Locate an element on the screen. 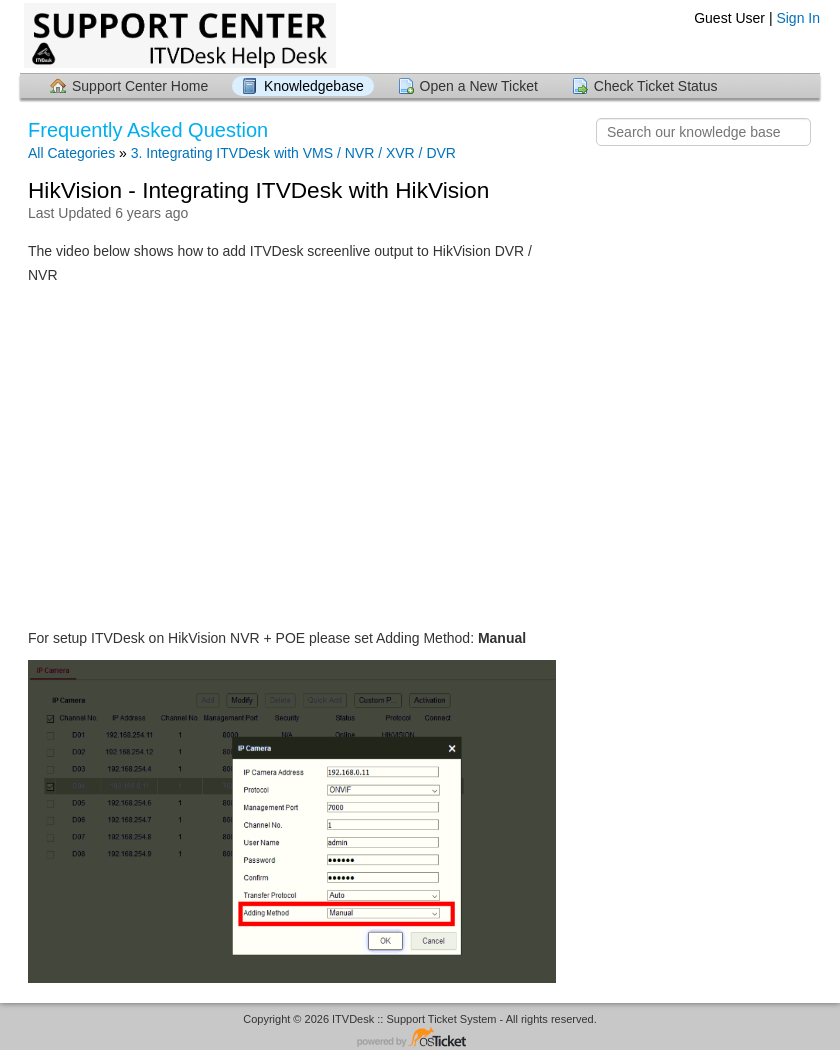 The height and width of the screenshot is (1050, 840). Helpdesk software - powered by osTicket is located at coordinates (420, 1038).